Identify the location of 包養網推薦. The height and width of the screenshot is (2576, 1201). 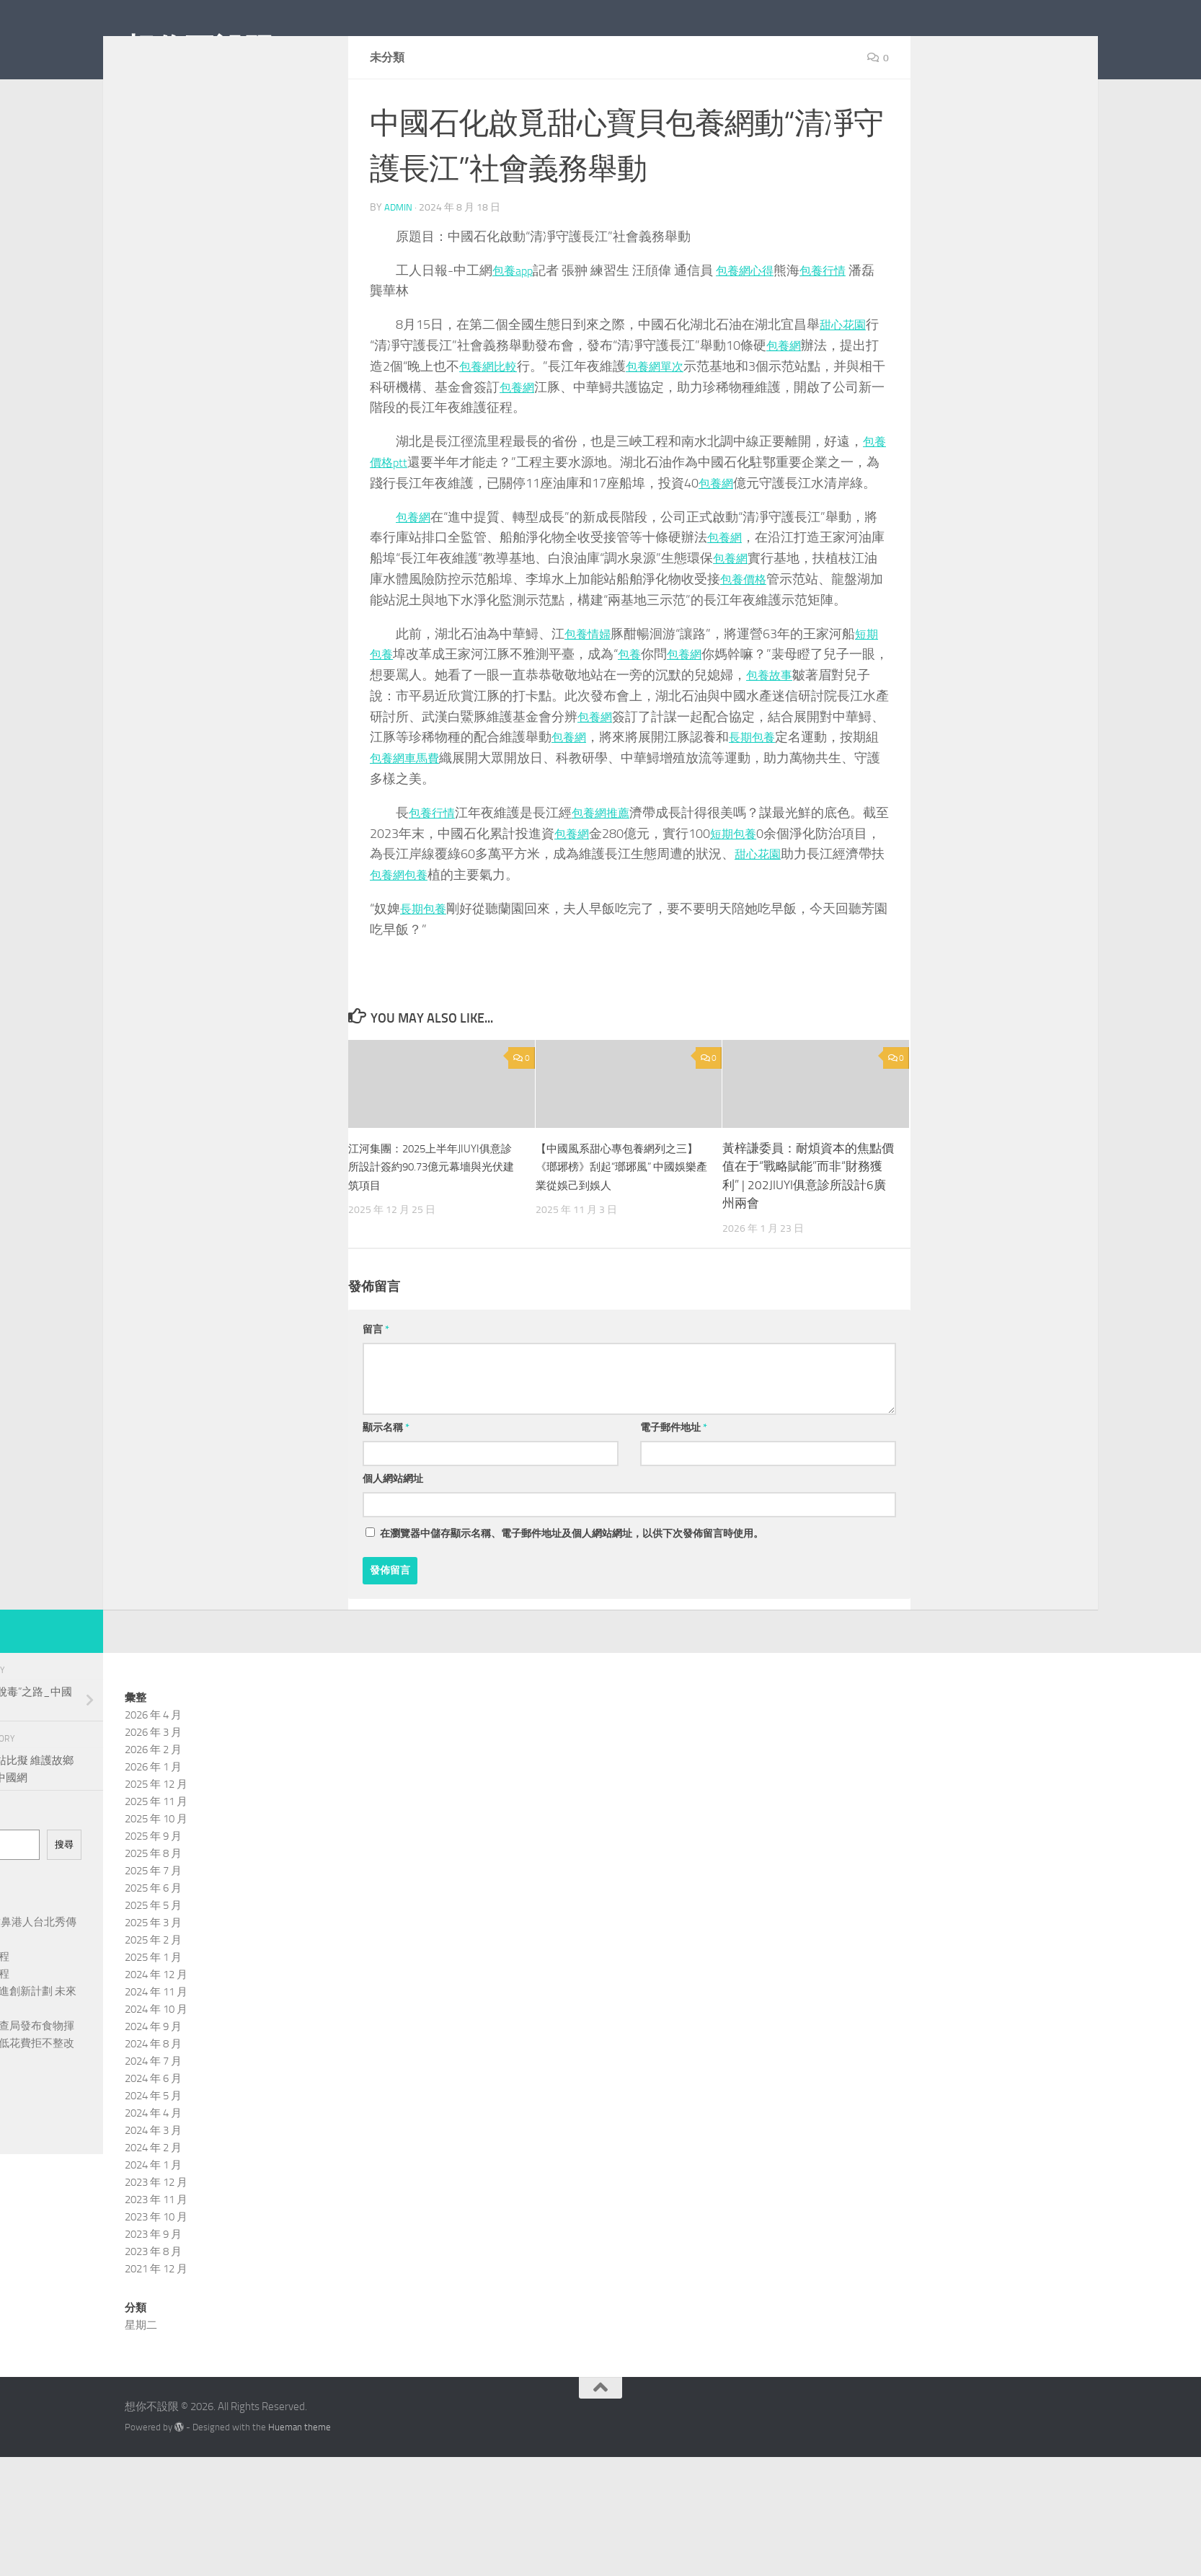
(609, 878).